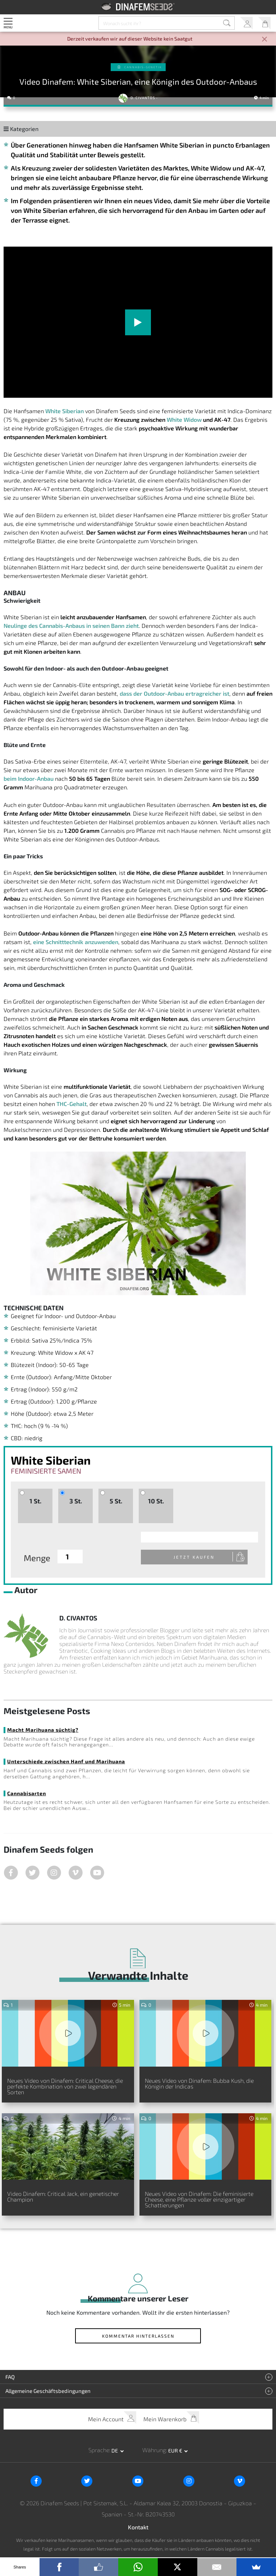 The width and height of the screenshot is (276, 2576). I want to click on Neues Video von Dinafem: Critical Cheese, die perfekte Kombination von zwei legendären Sorten, so click(65, 2086).